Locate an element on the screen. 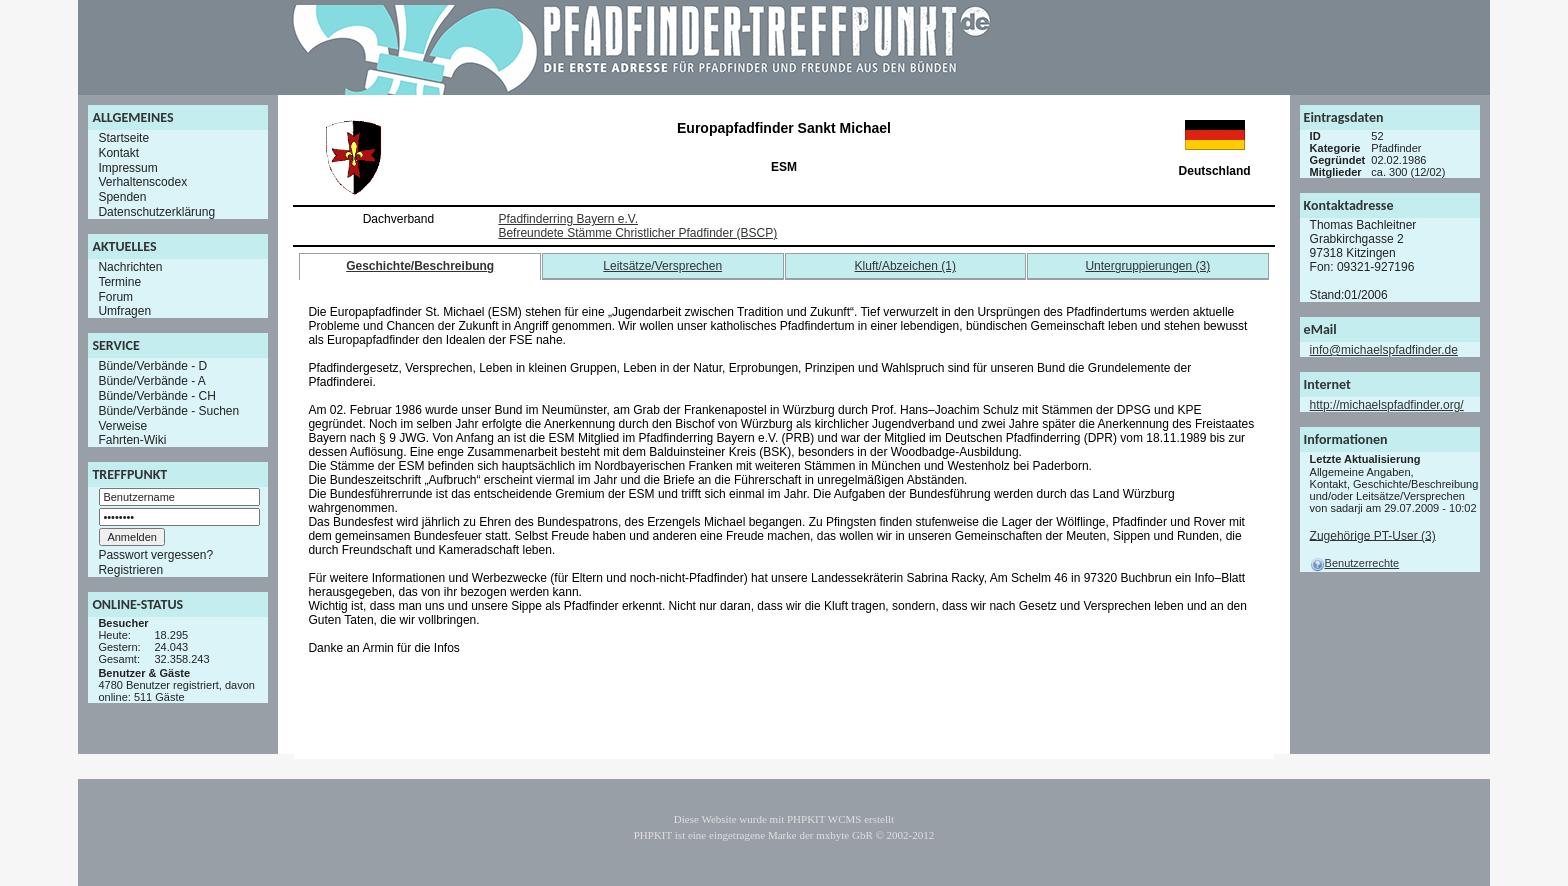  Geschichte/Beschreibung is located at coordinates (420, 266).